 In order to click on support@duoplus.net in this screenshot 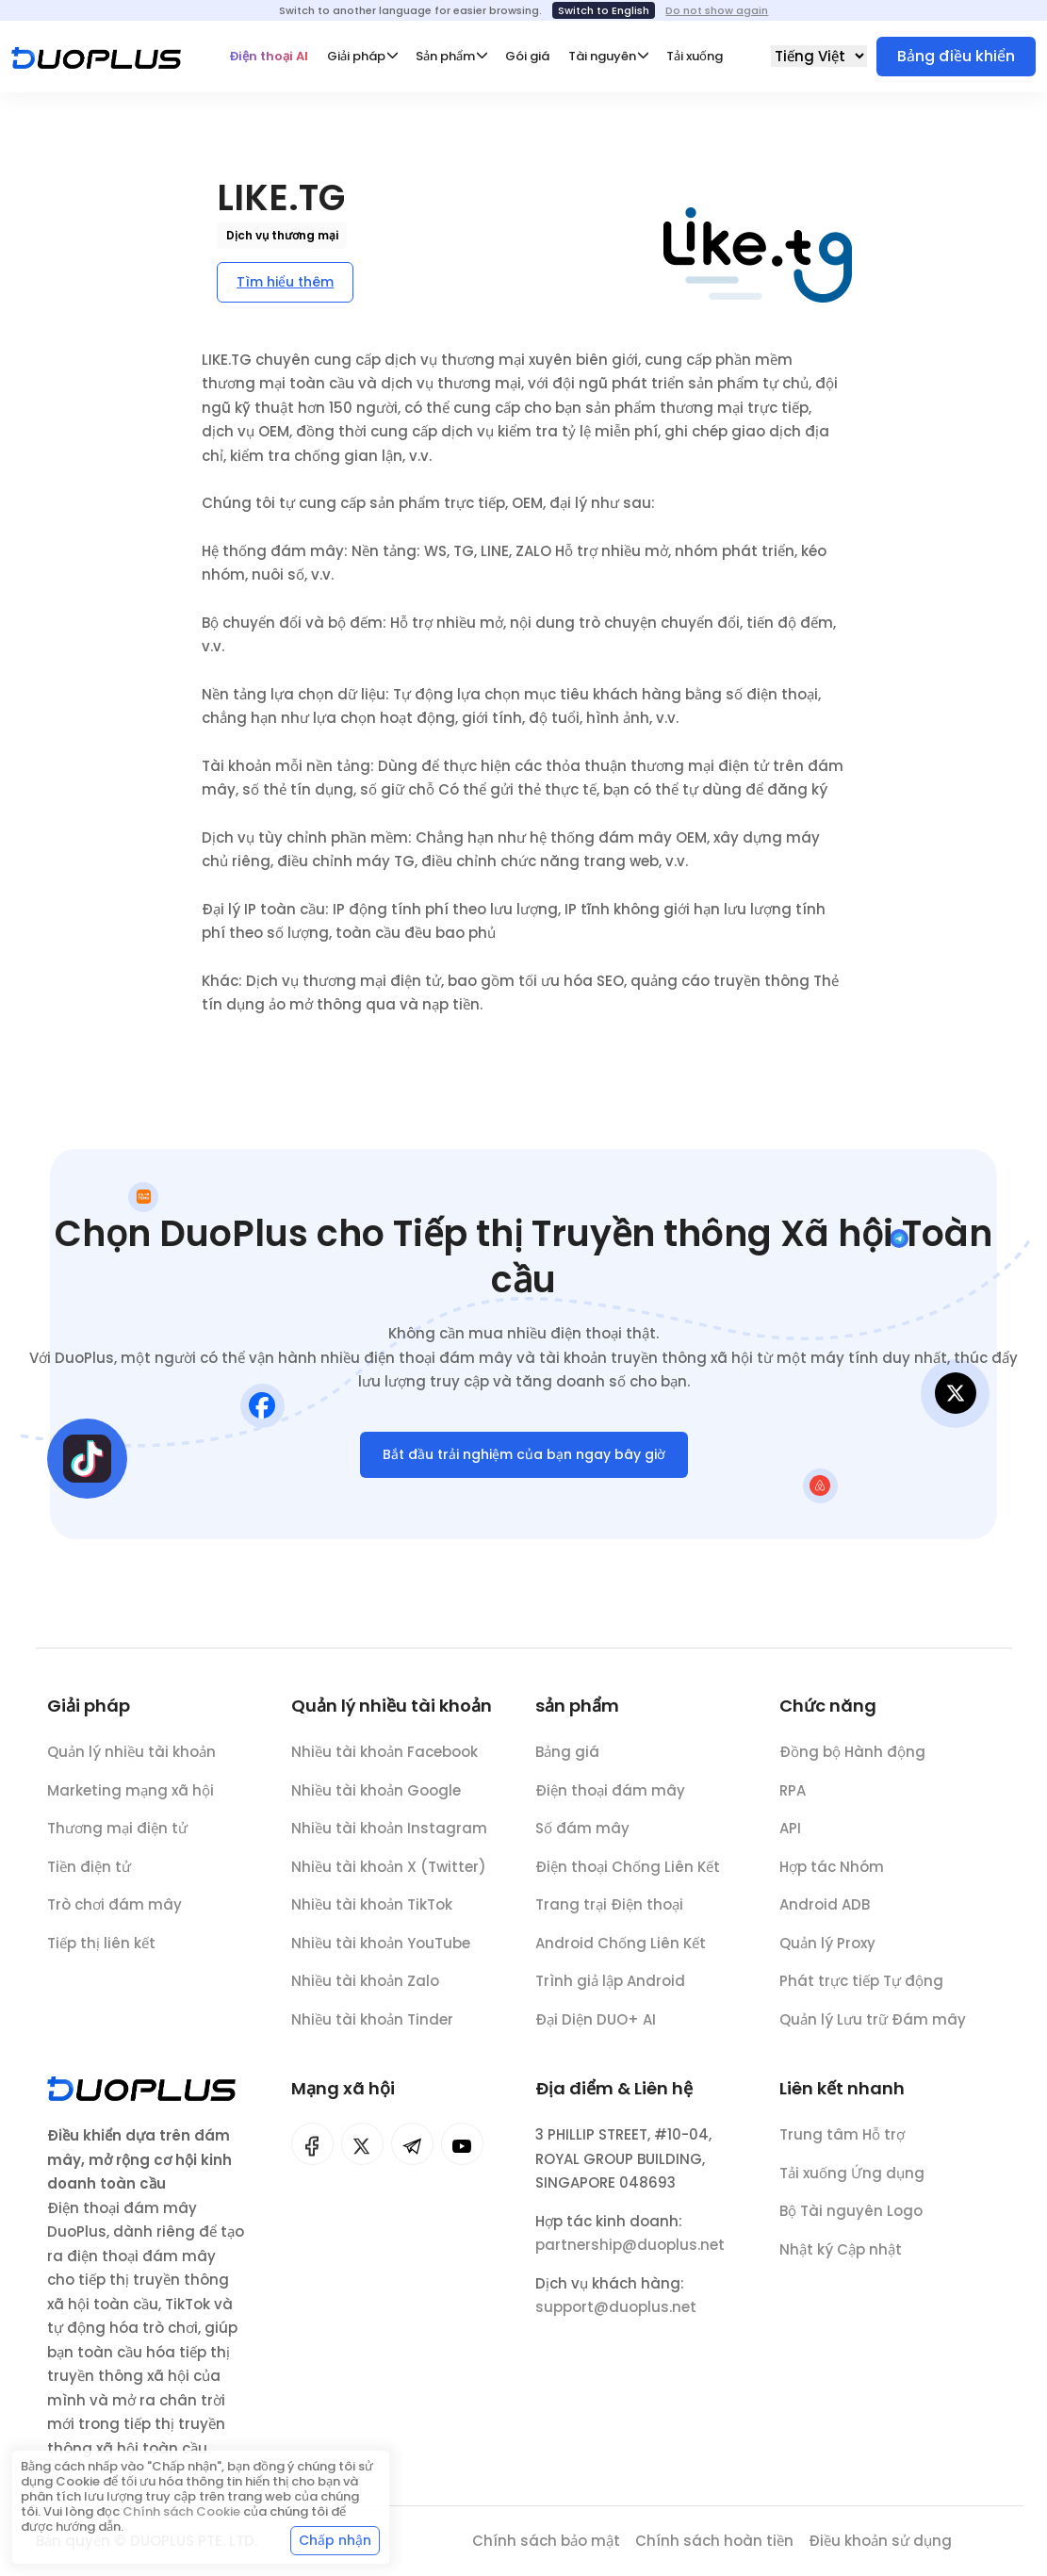, I will do `click(615, 2318)`.